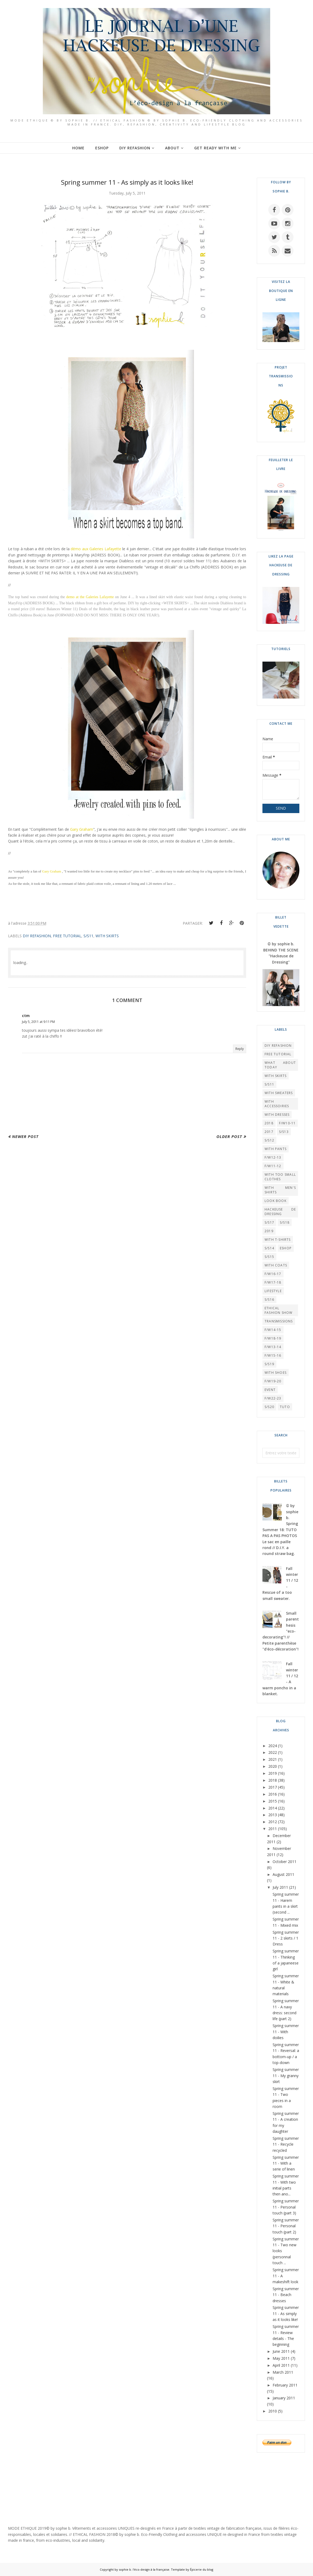  Describe the element at coordinates (273, 1274) in the screenshot. I see `F/W16-17` at that location.